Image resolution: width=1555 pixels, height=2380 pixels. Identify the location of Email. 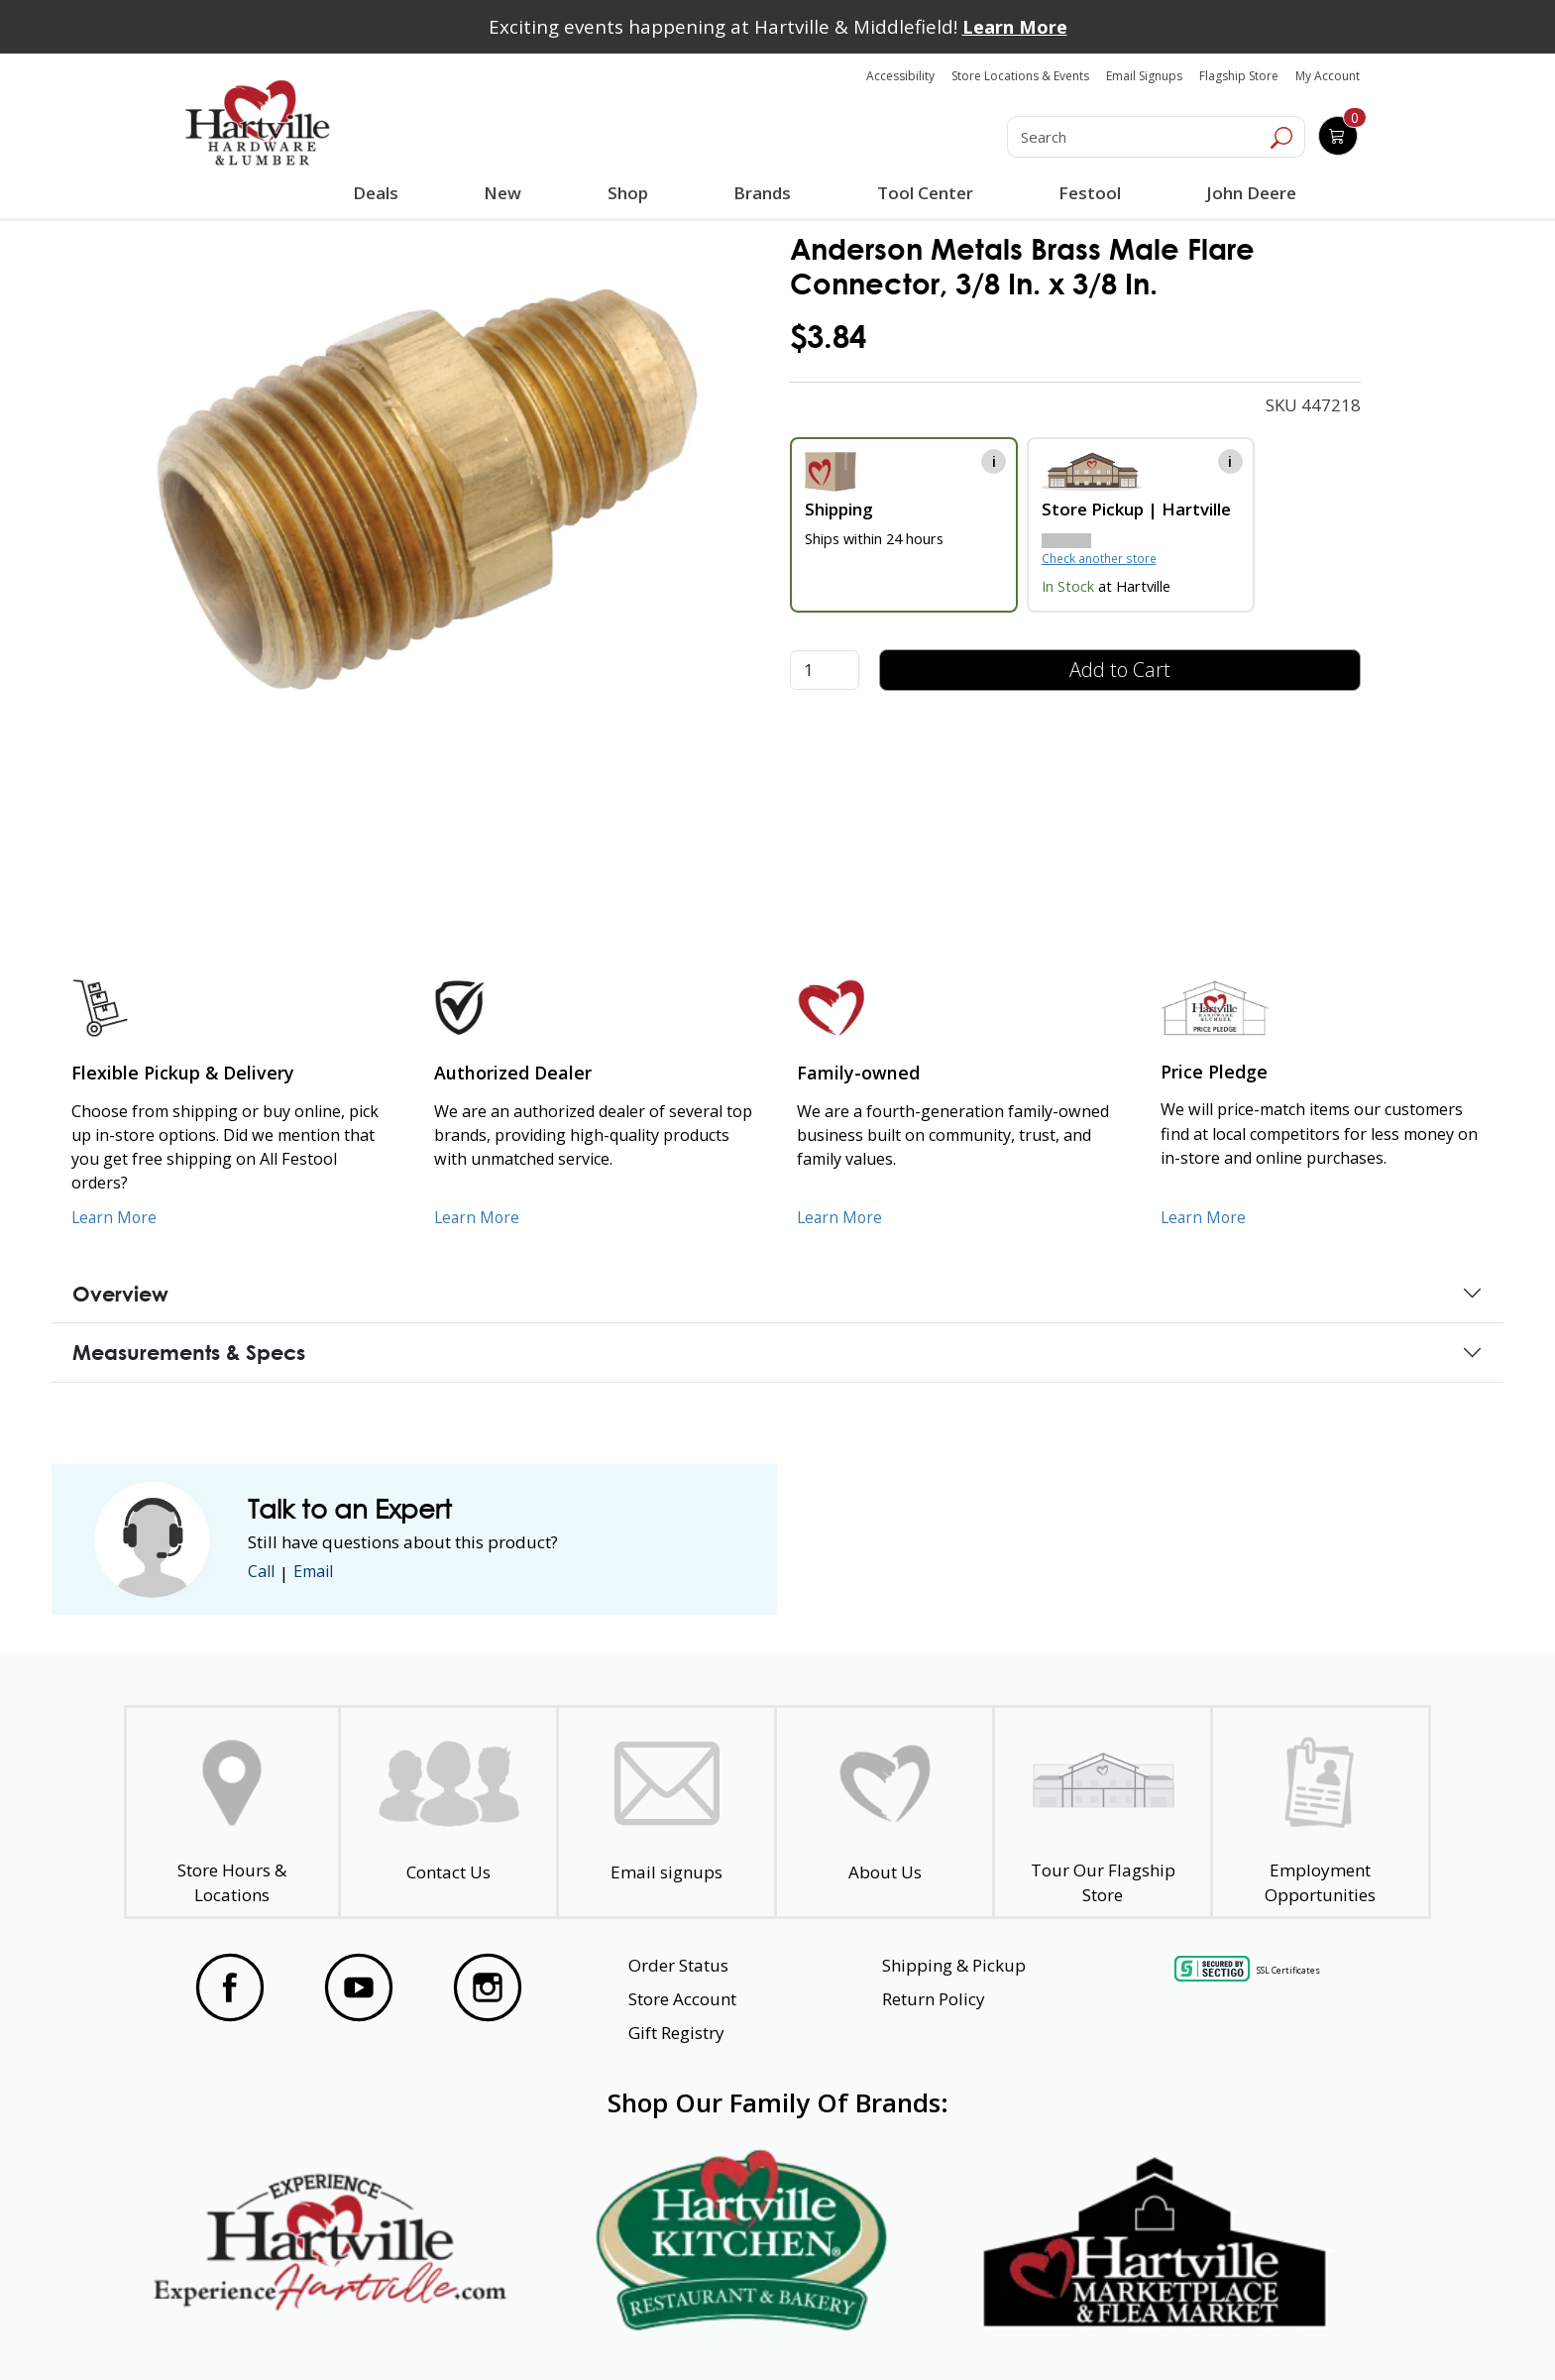
(319, 1572).